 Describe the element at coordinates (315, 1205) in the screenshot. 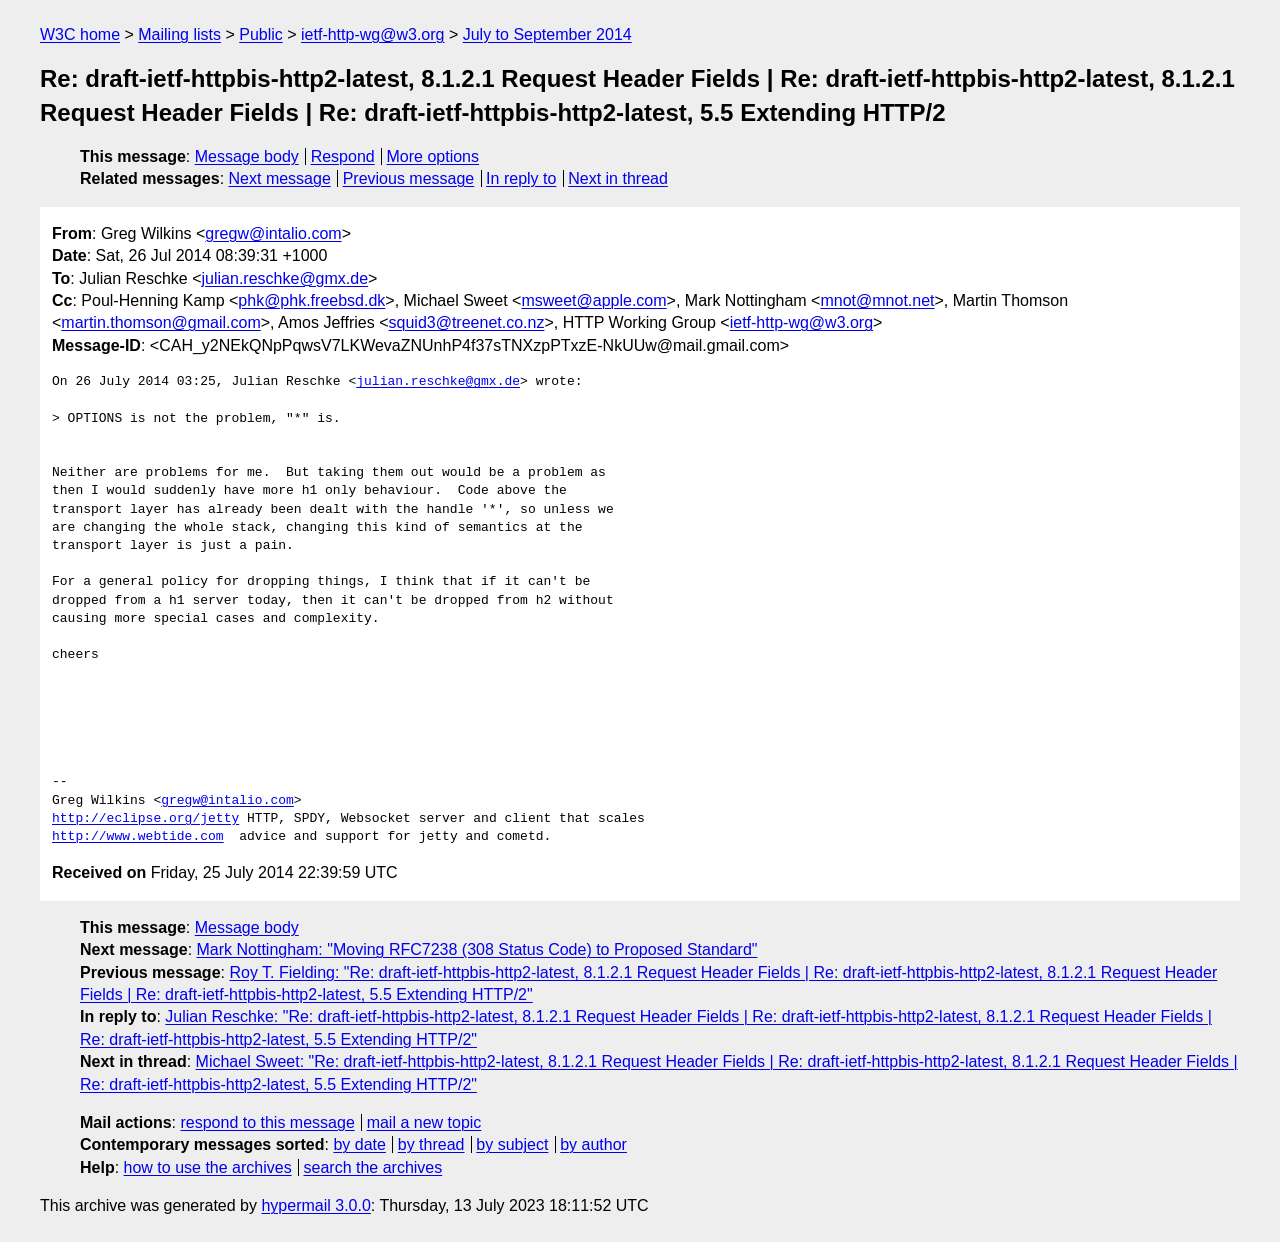

I see `hypermail 3.0.0` at that location.